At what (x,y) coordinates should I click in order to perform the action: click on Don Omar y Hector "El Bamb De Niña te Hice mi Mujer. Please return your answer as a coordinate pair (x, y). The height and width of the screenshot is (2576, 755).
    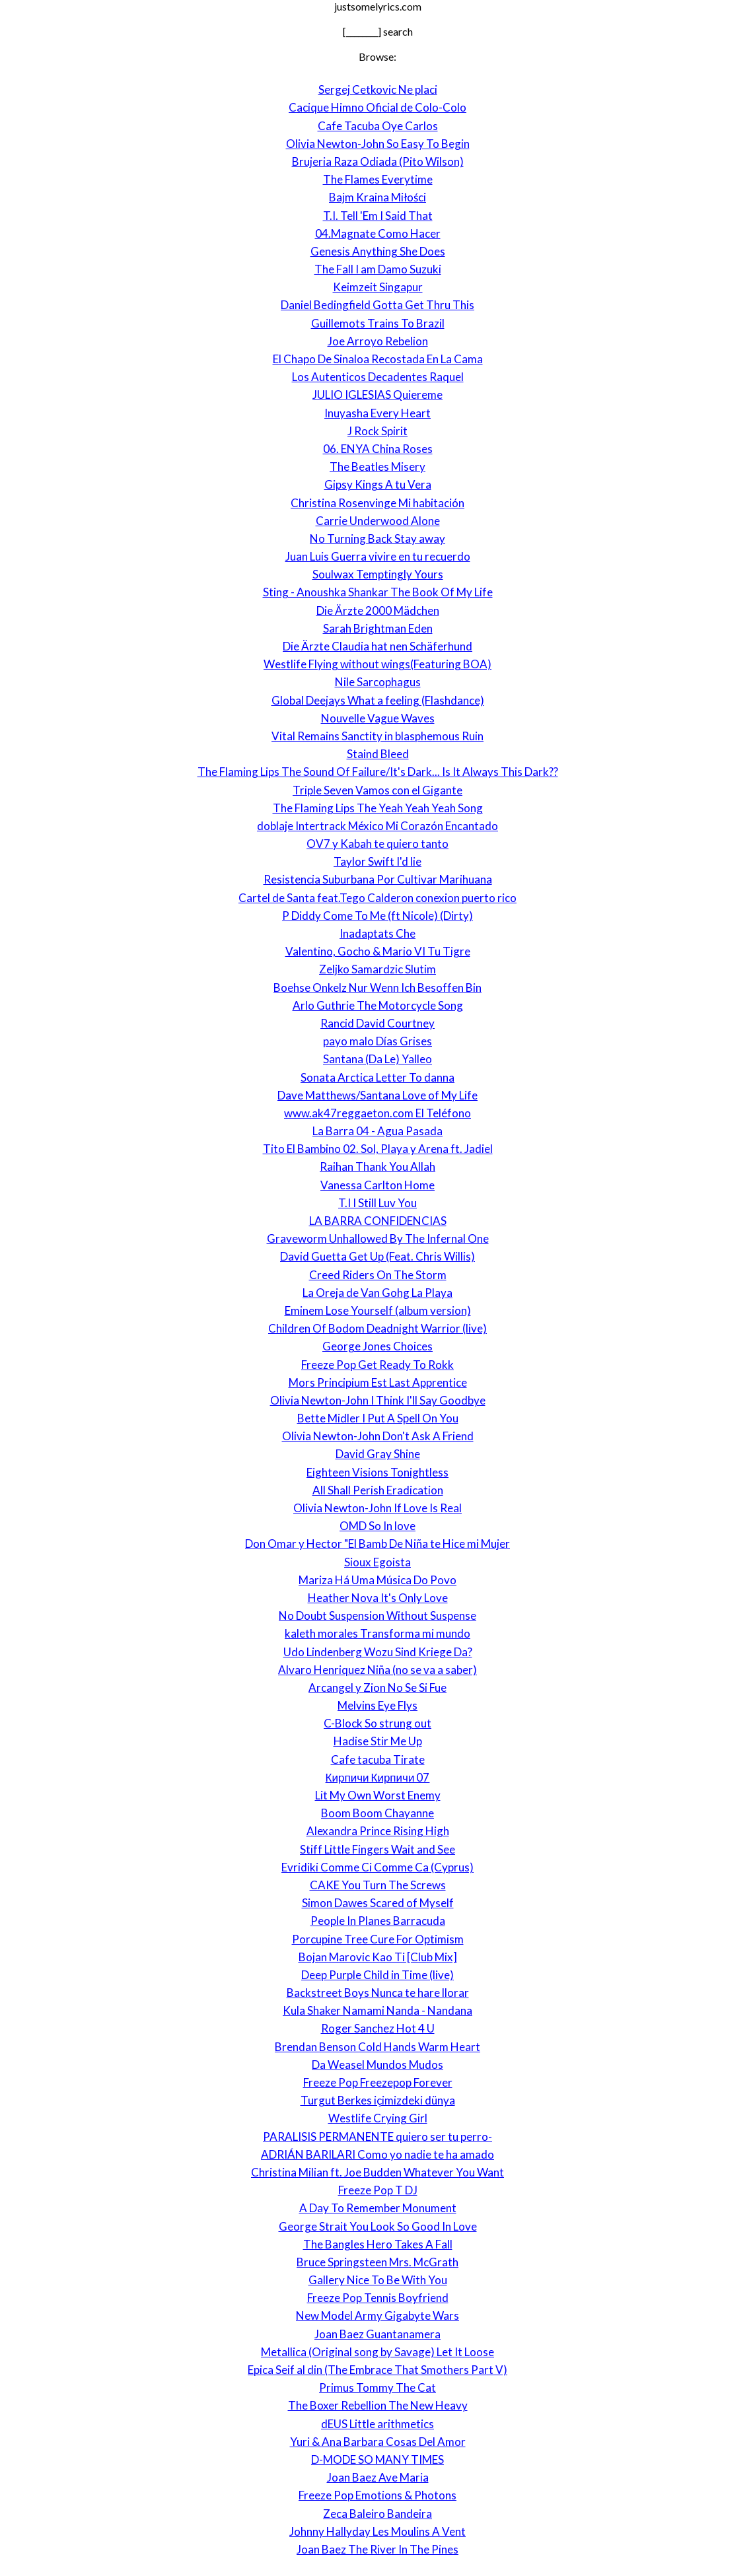
    Looking at the image, I should click on (377, 1543).